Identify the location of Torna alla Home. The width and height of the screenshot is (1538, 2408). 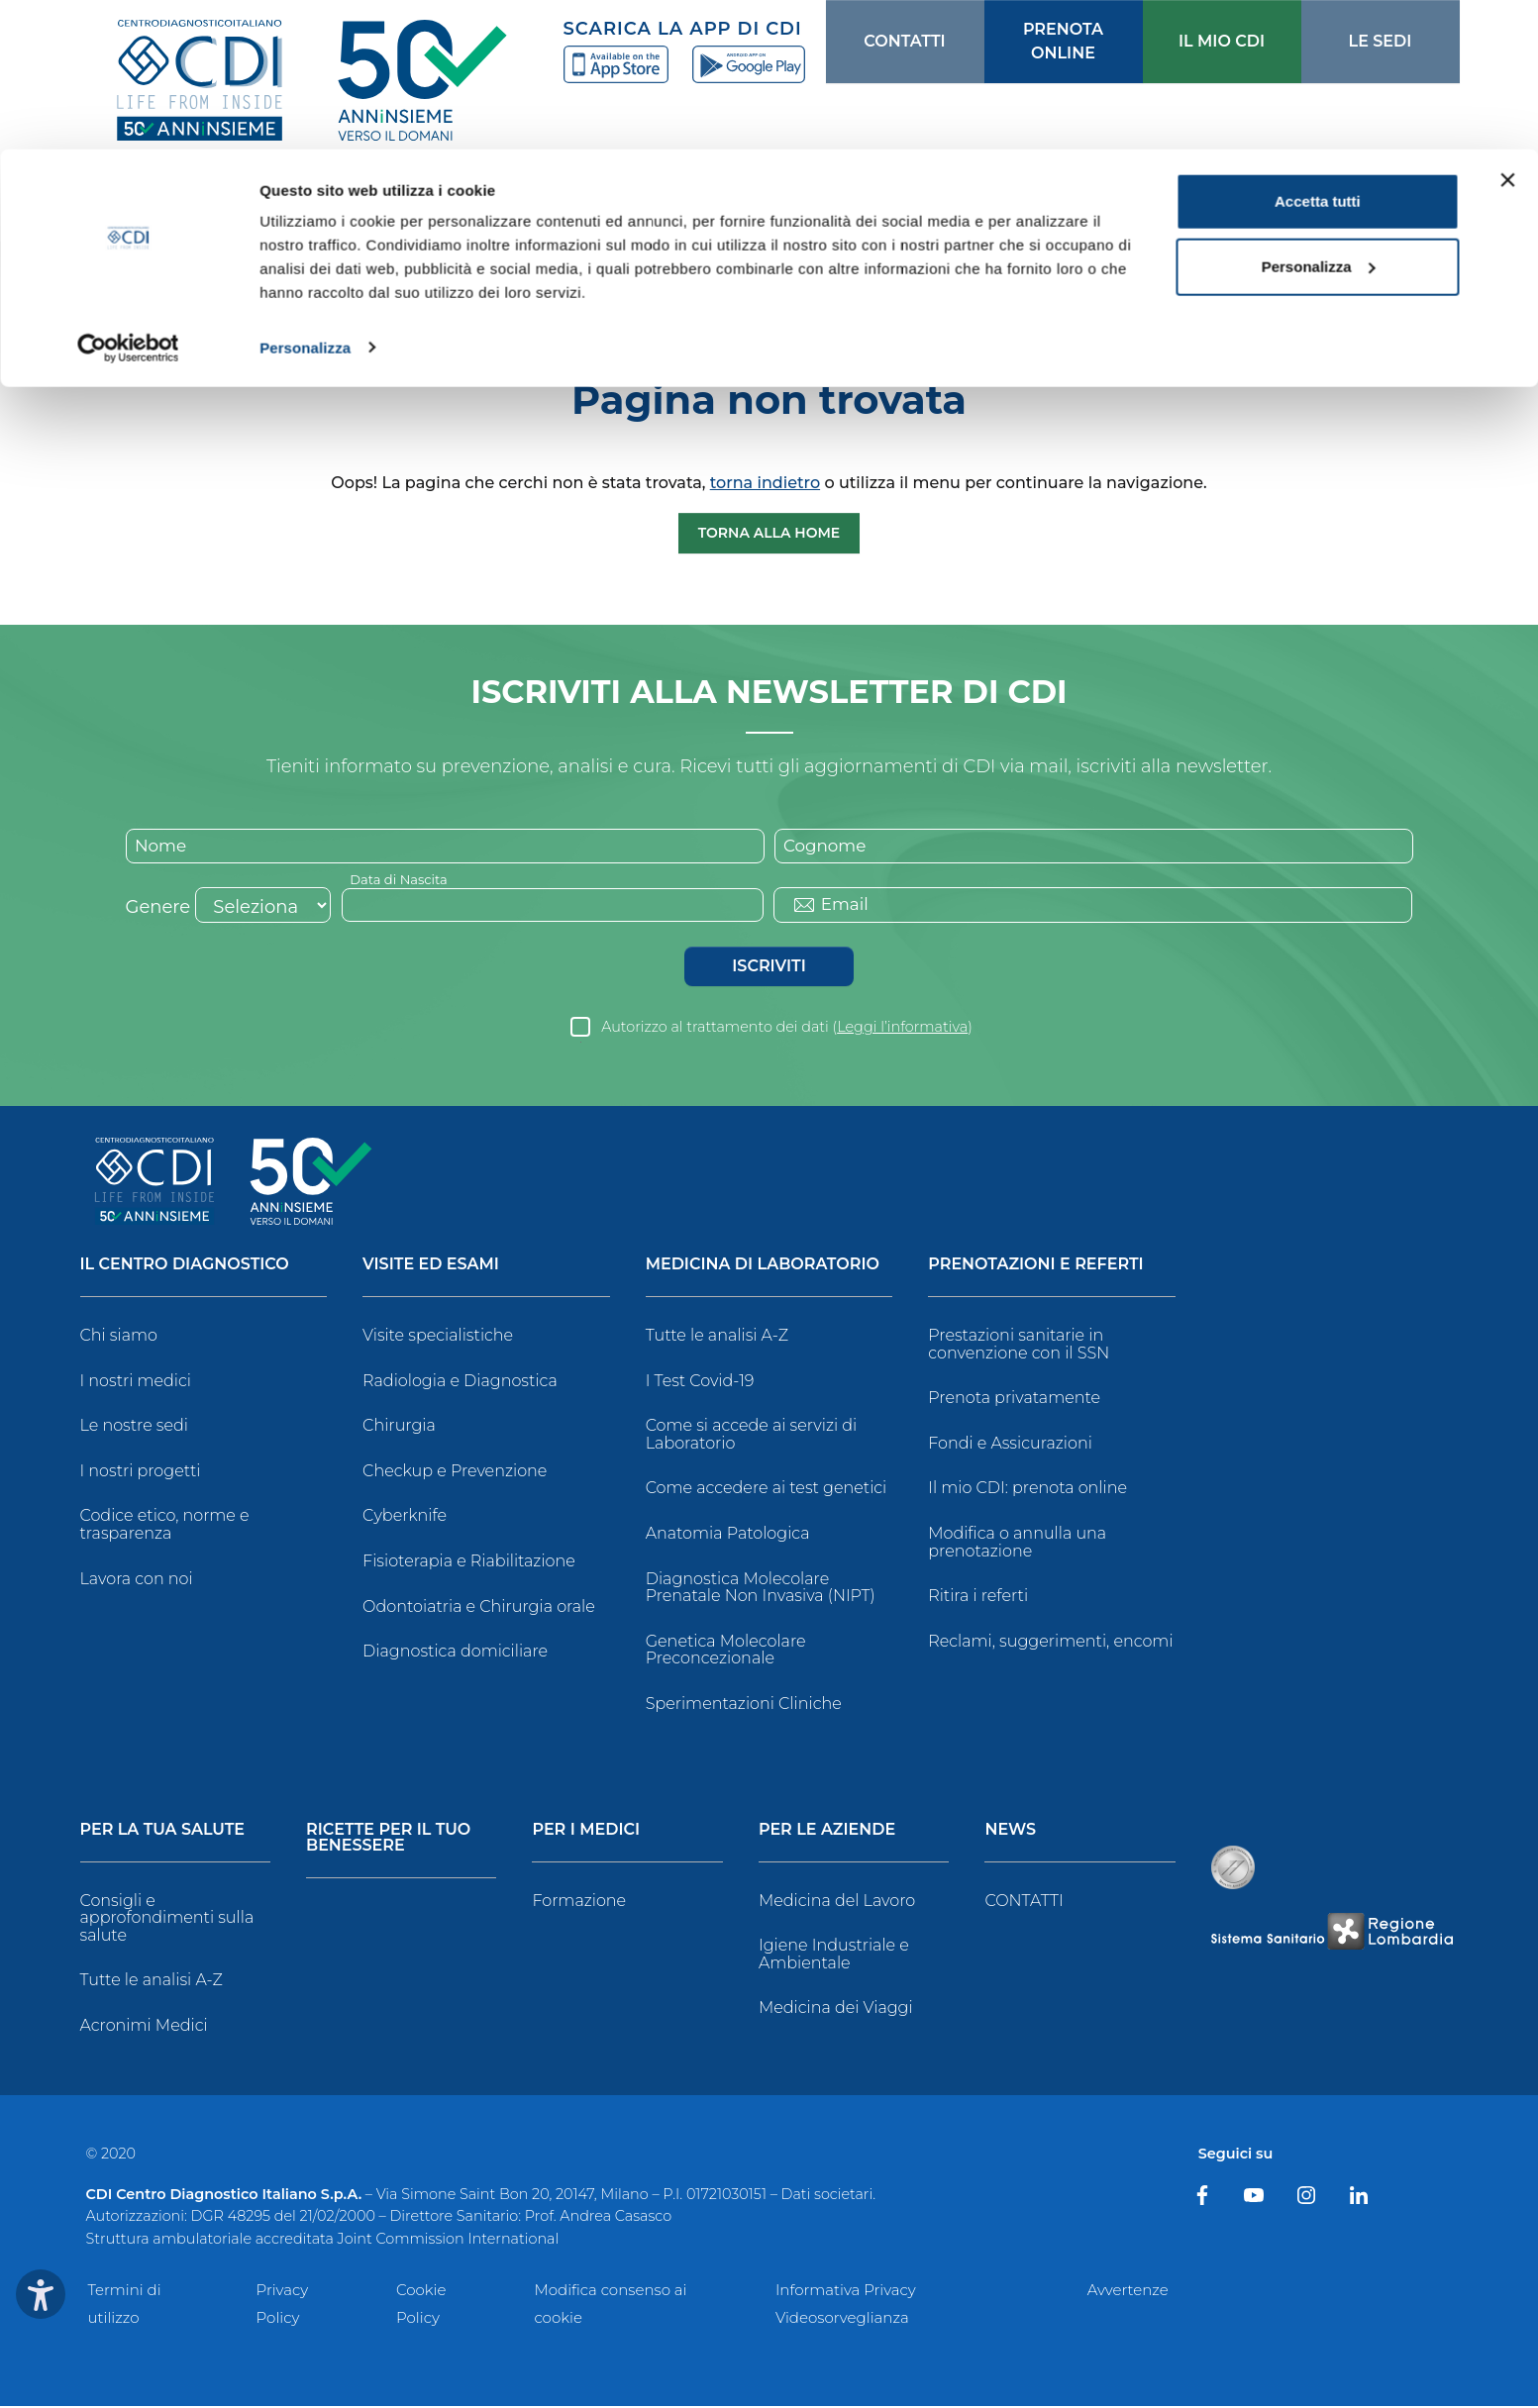
(769, 533).